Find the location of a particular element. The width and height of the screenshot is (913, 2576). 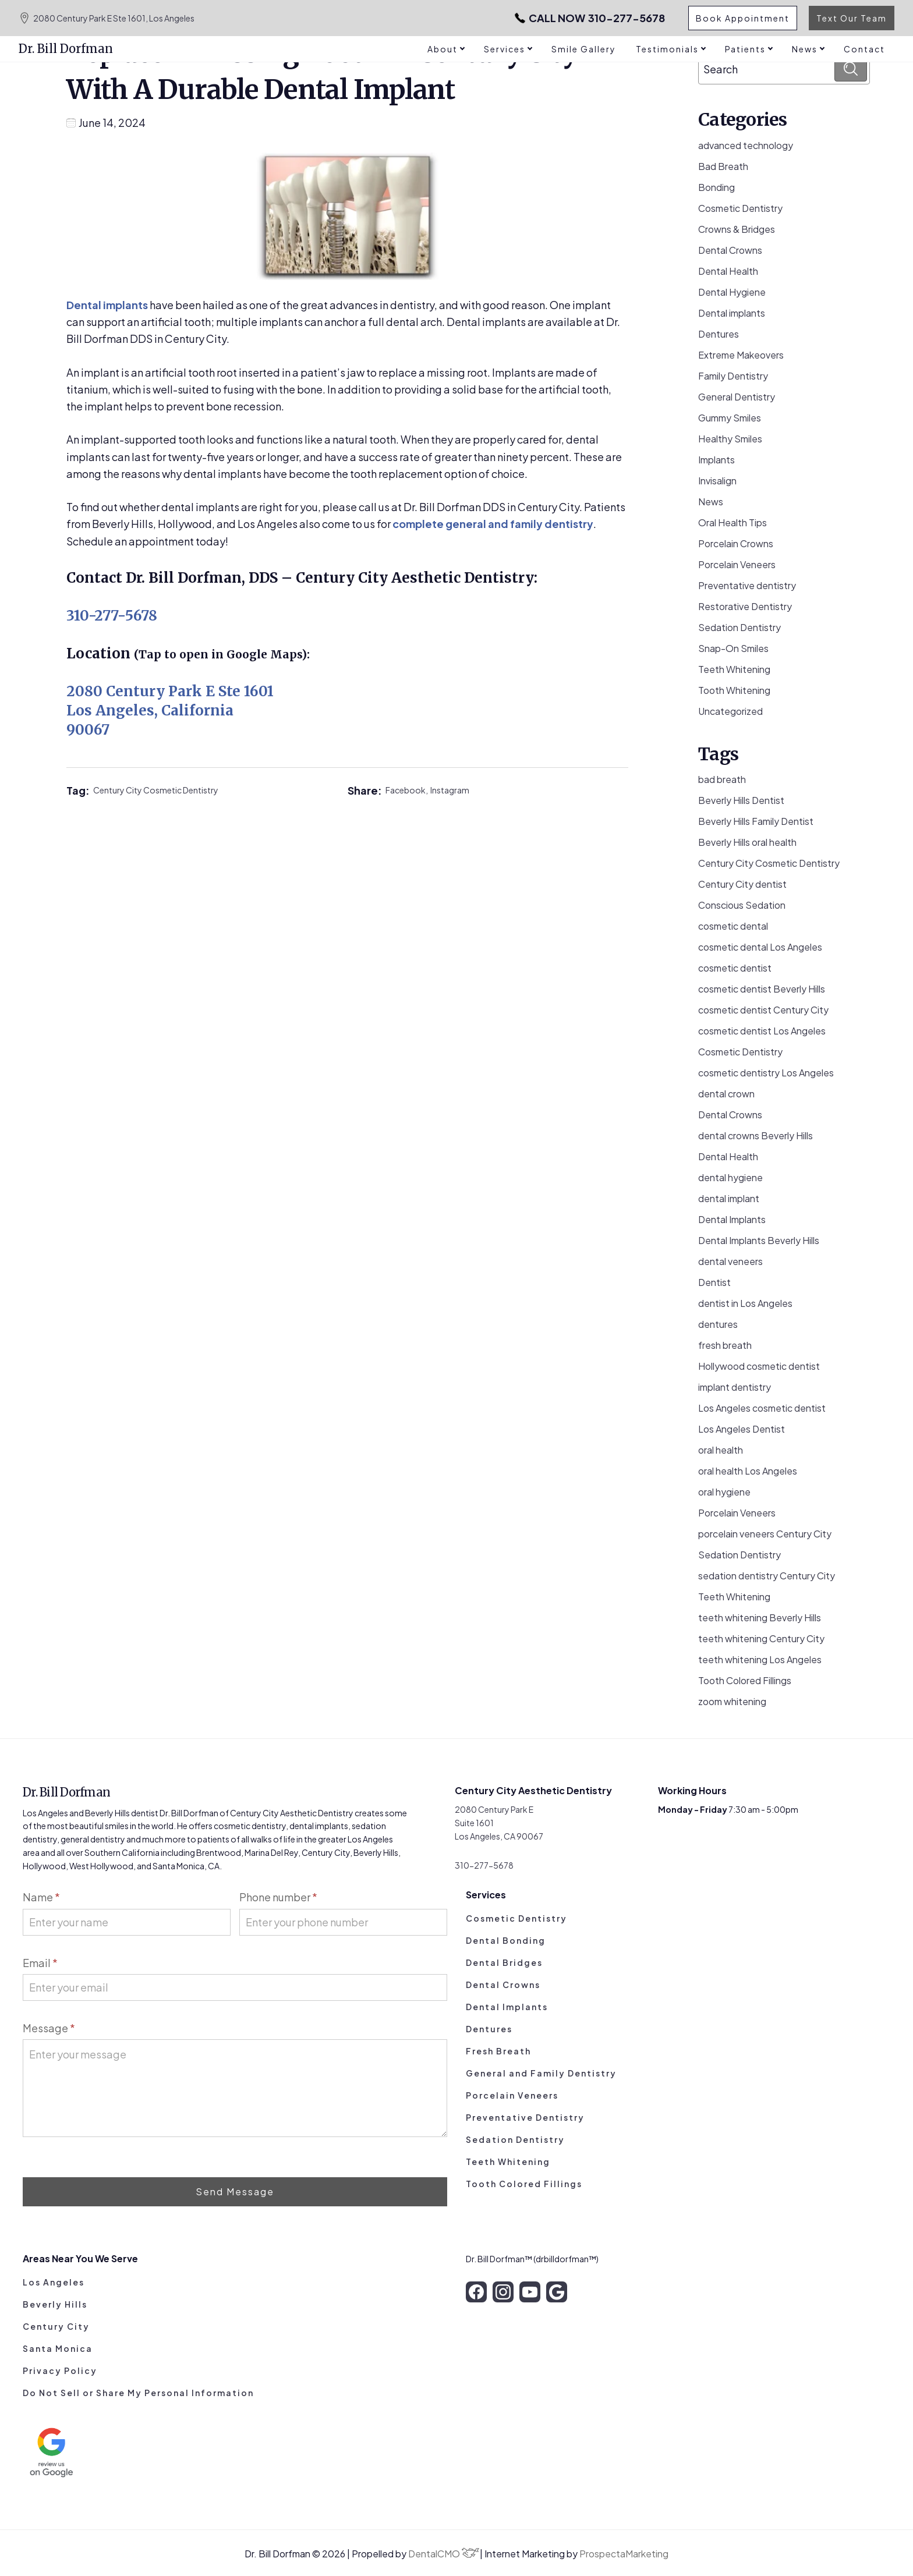

dental hygiene [dental hygiene (19 items)] is located at coordinates (730, 1177).